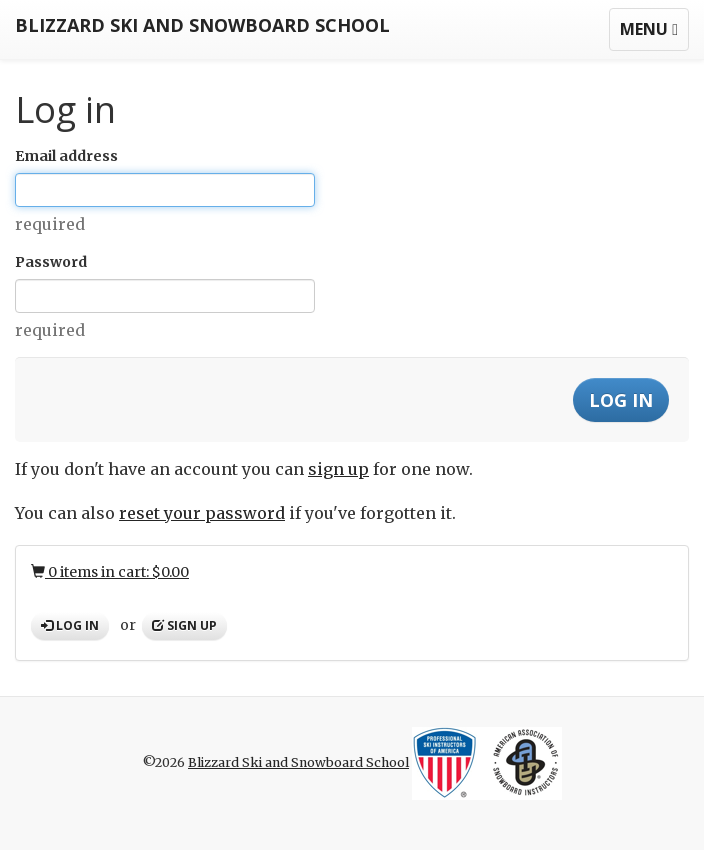 Image resolution: width=704 pixels, height=850 pixels. What do you see at coordinates (654, 34) in the screenshot?
I see `Menu` at bounding box center [654, 34].